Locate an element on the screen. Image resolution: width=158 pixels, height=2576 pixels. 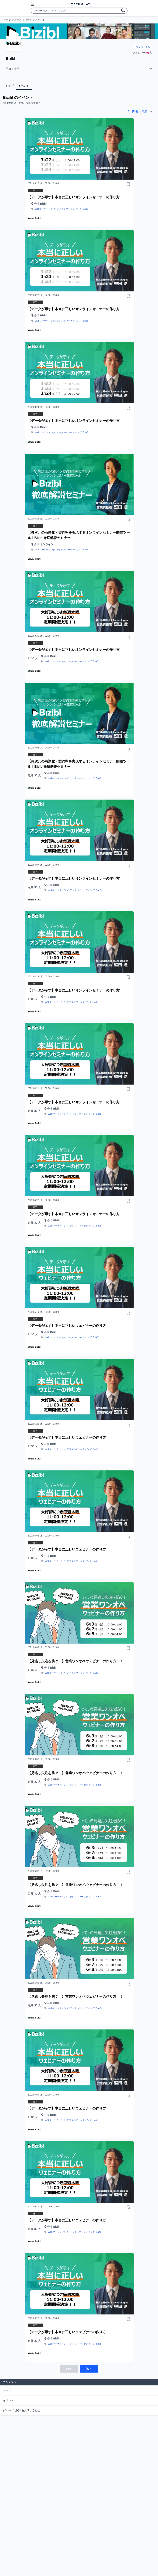
次へ is located at coordinates (89, 2368).